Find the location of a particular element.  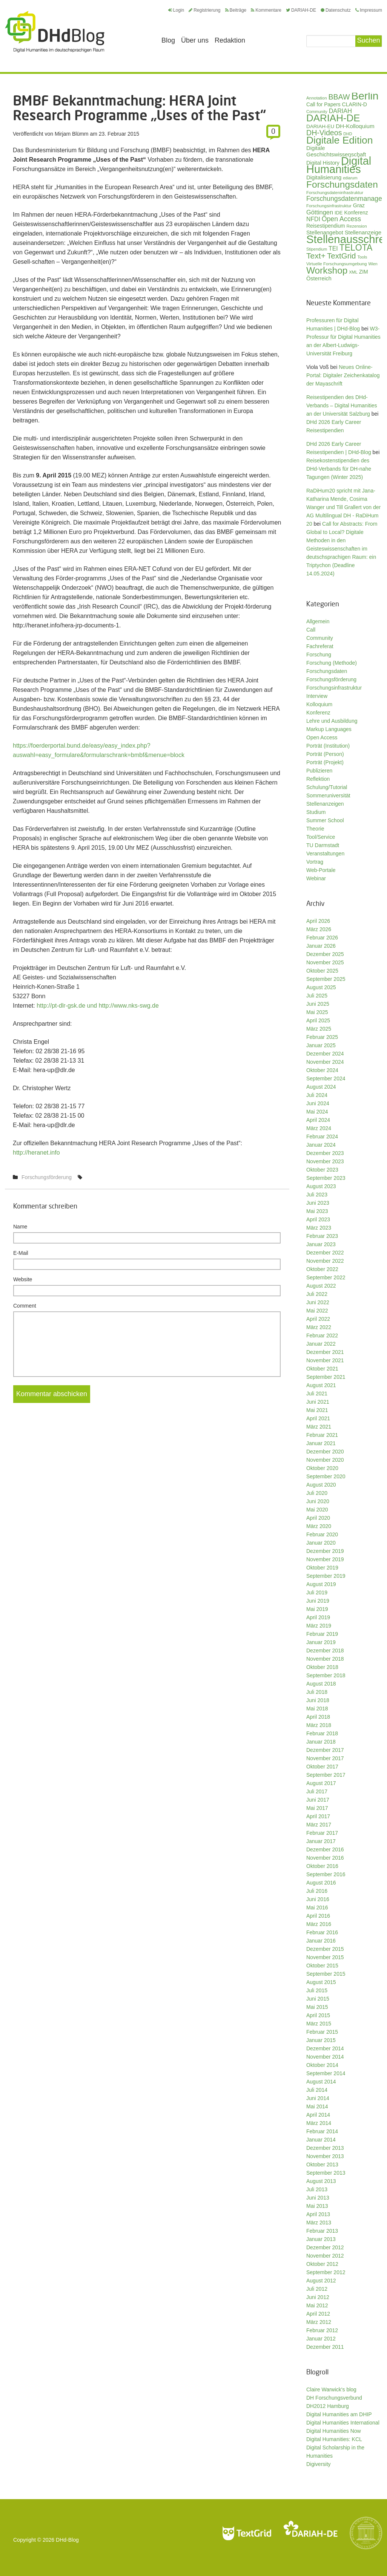

Claire Warwick's blog is located at coordinates (331, 2389).